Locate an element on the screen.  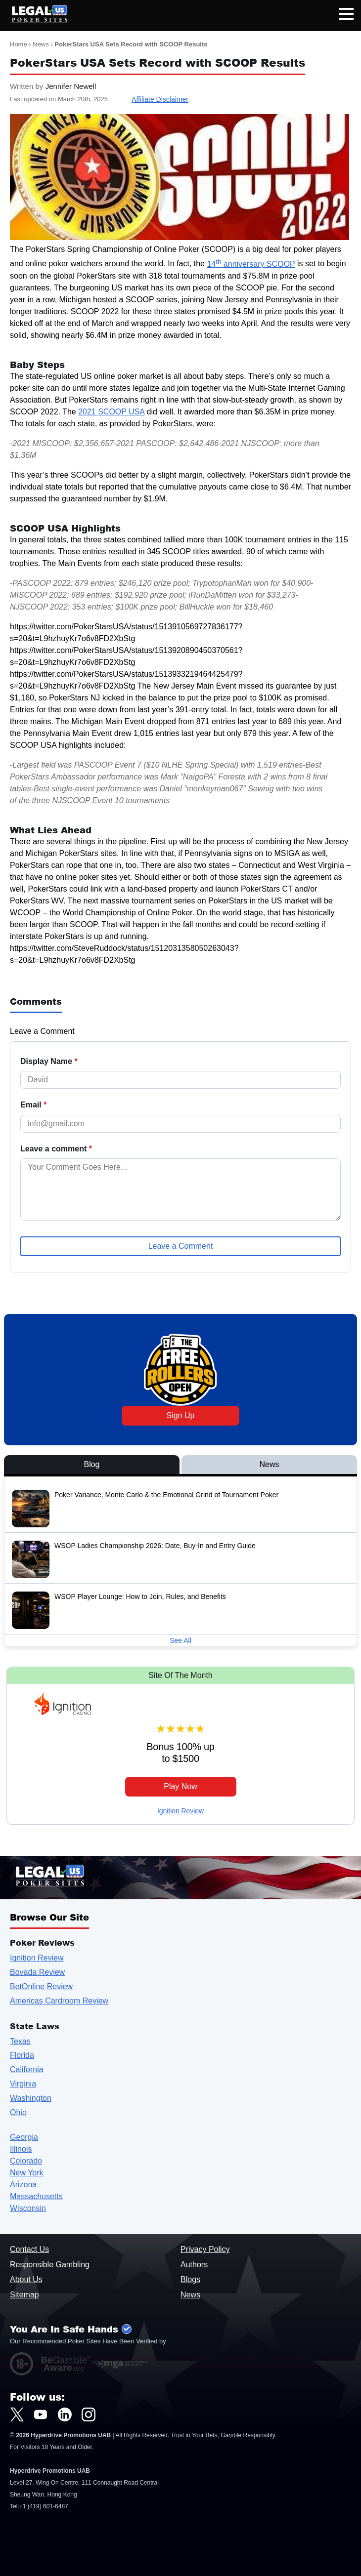
Contact Us is located at coordinates (29, 2249).